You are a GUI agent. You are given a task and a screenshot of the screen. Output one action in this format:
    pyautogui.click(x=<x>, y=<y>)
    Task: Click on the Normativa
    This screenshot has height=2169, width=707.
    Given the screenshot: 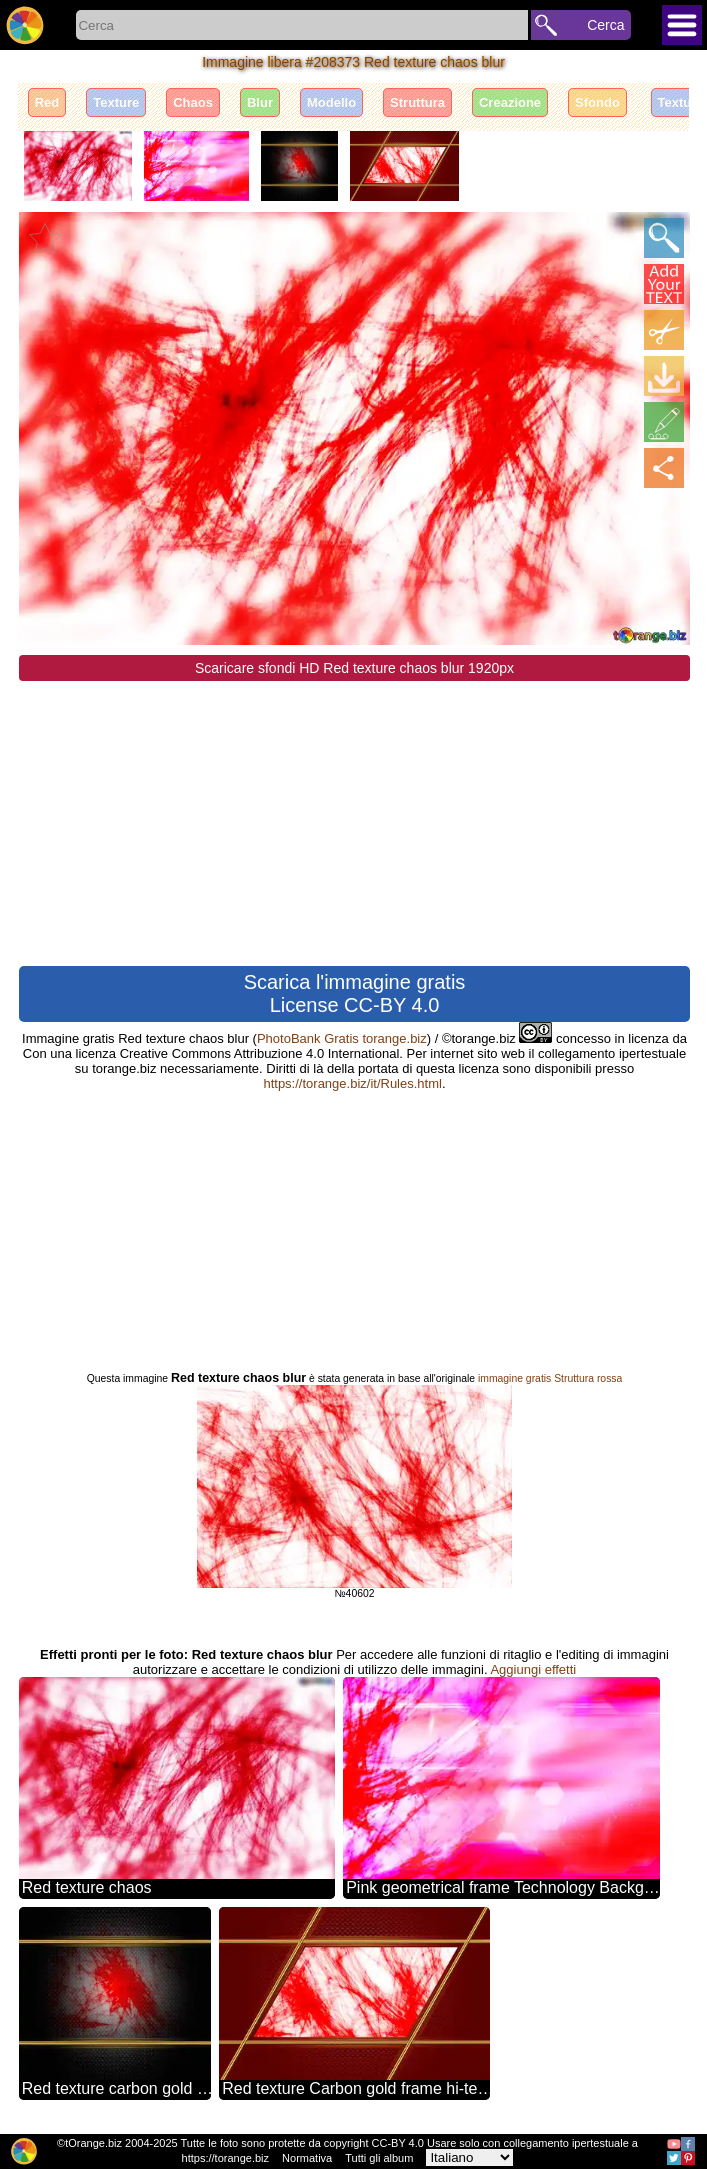 What is the action you would take?
    pyautogui.click(x=307, y=2158)
    